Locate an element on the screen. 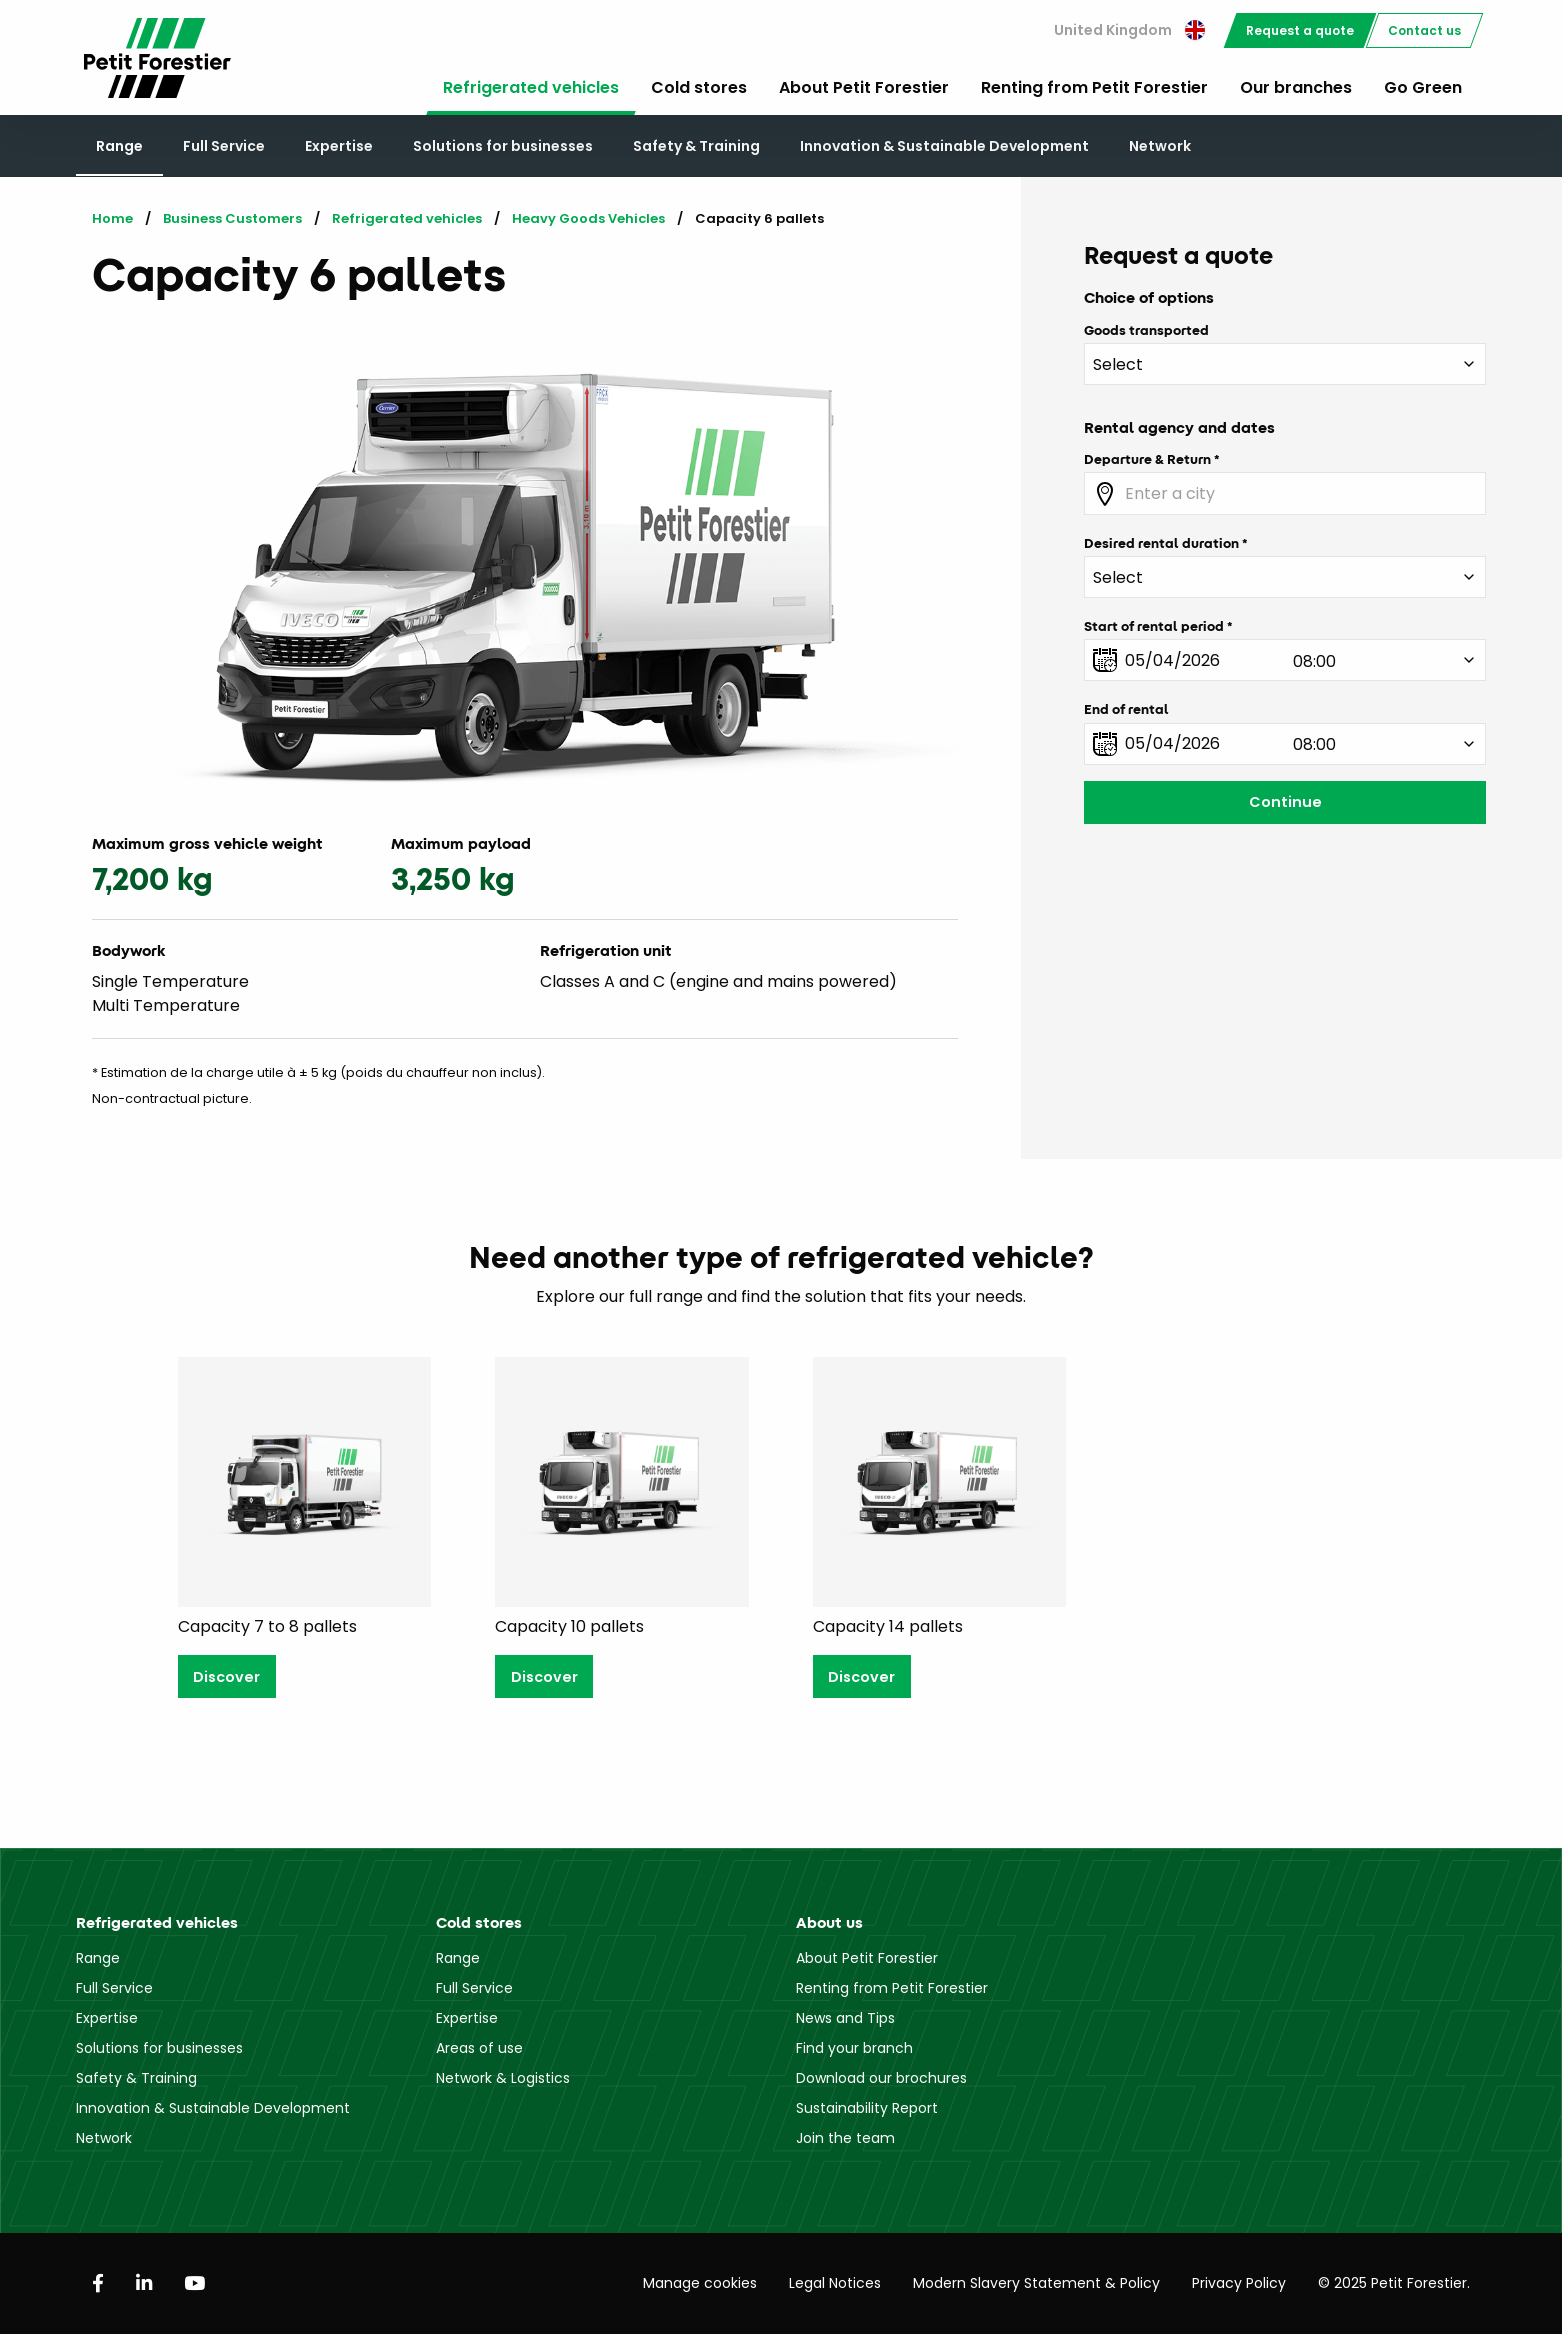  End of rental is located at coordinates (1126, 709).